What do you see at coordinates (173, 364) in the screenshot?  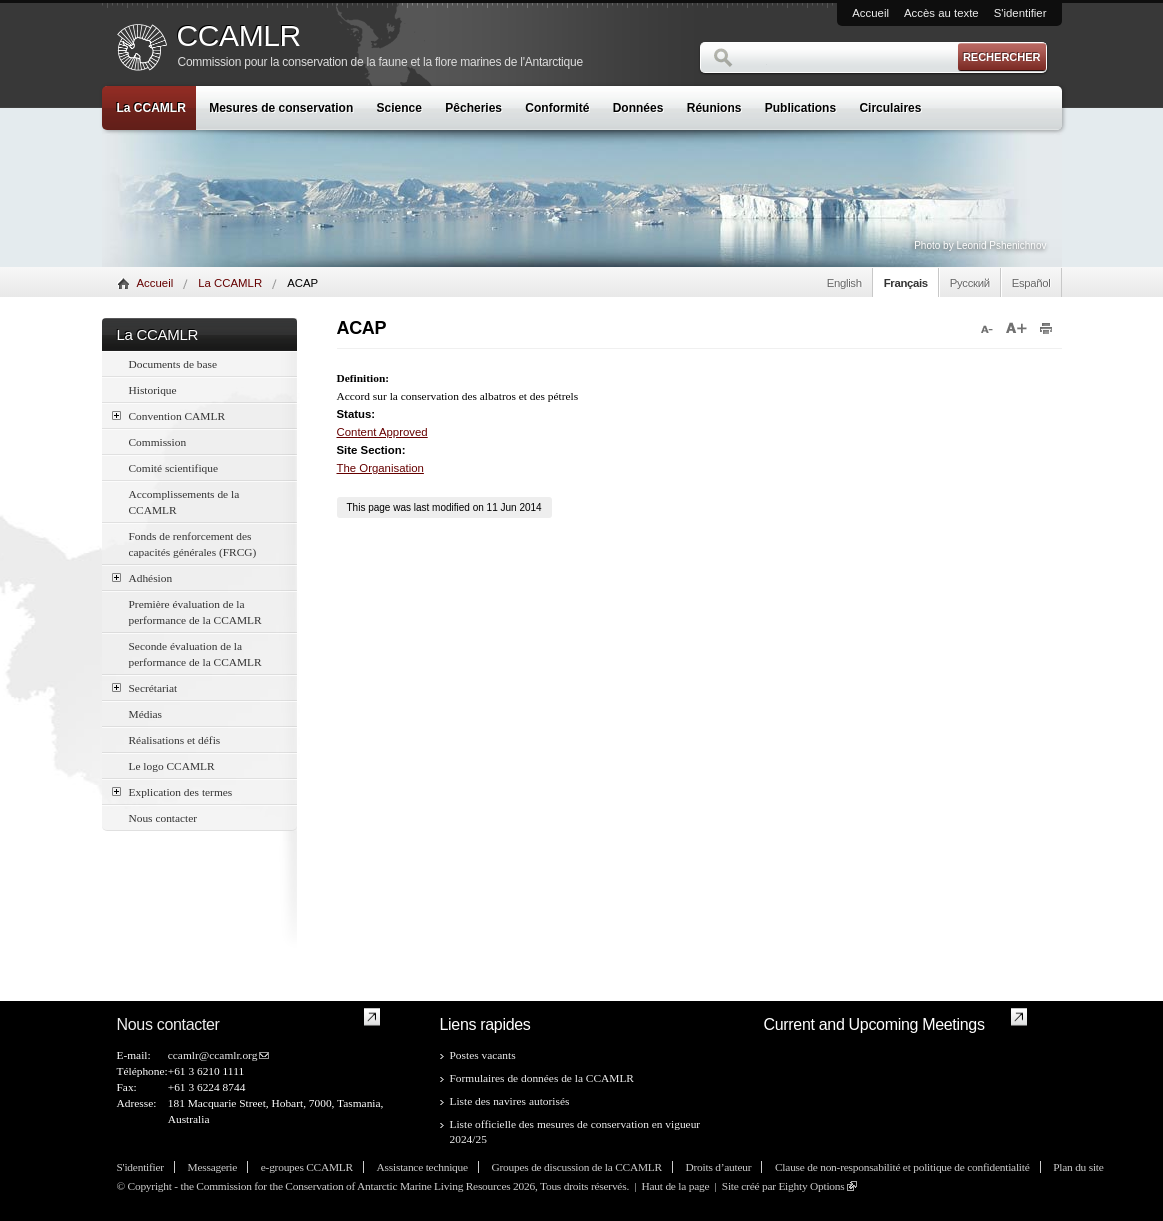 I see `Documents de base` at bounding box center [173, 364].